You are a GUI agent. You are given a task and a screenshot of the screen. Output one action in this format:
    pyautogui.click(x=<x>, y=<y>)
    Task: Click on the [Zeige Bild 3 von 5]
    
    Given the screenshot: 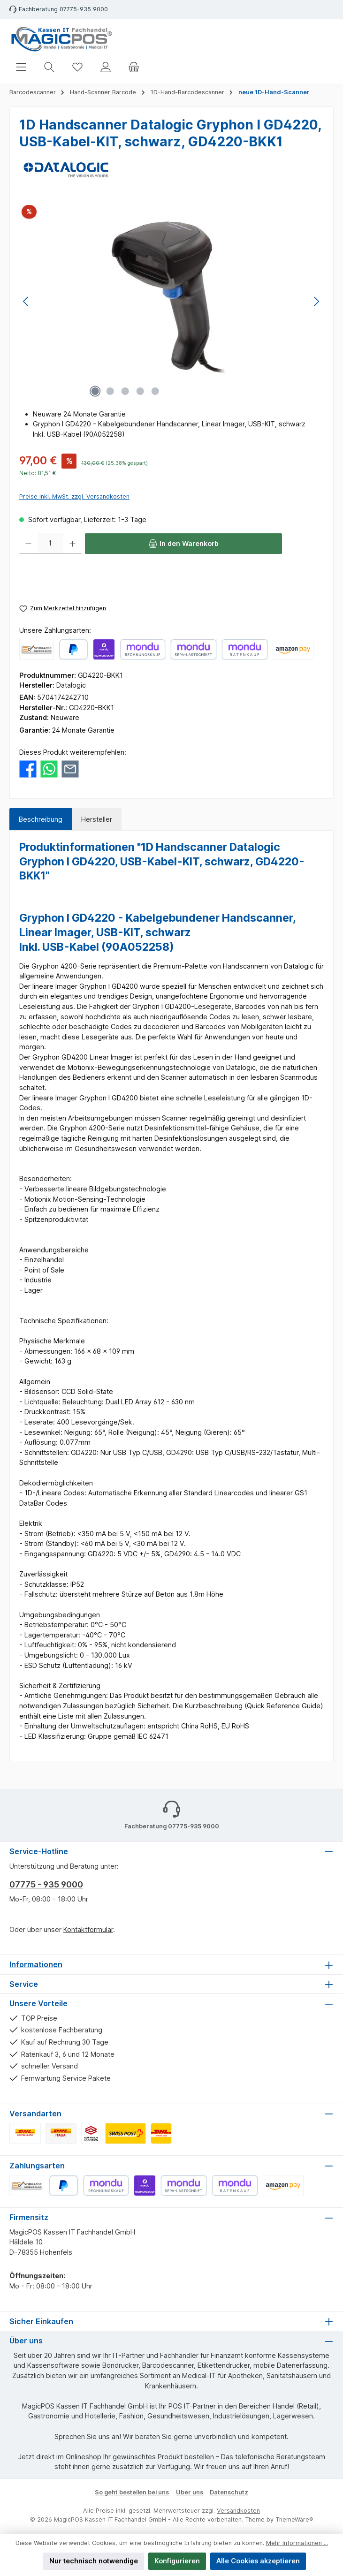 What is the action you would take?
    pyautogui.click(x=125, y=391)
    